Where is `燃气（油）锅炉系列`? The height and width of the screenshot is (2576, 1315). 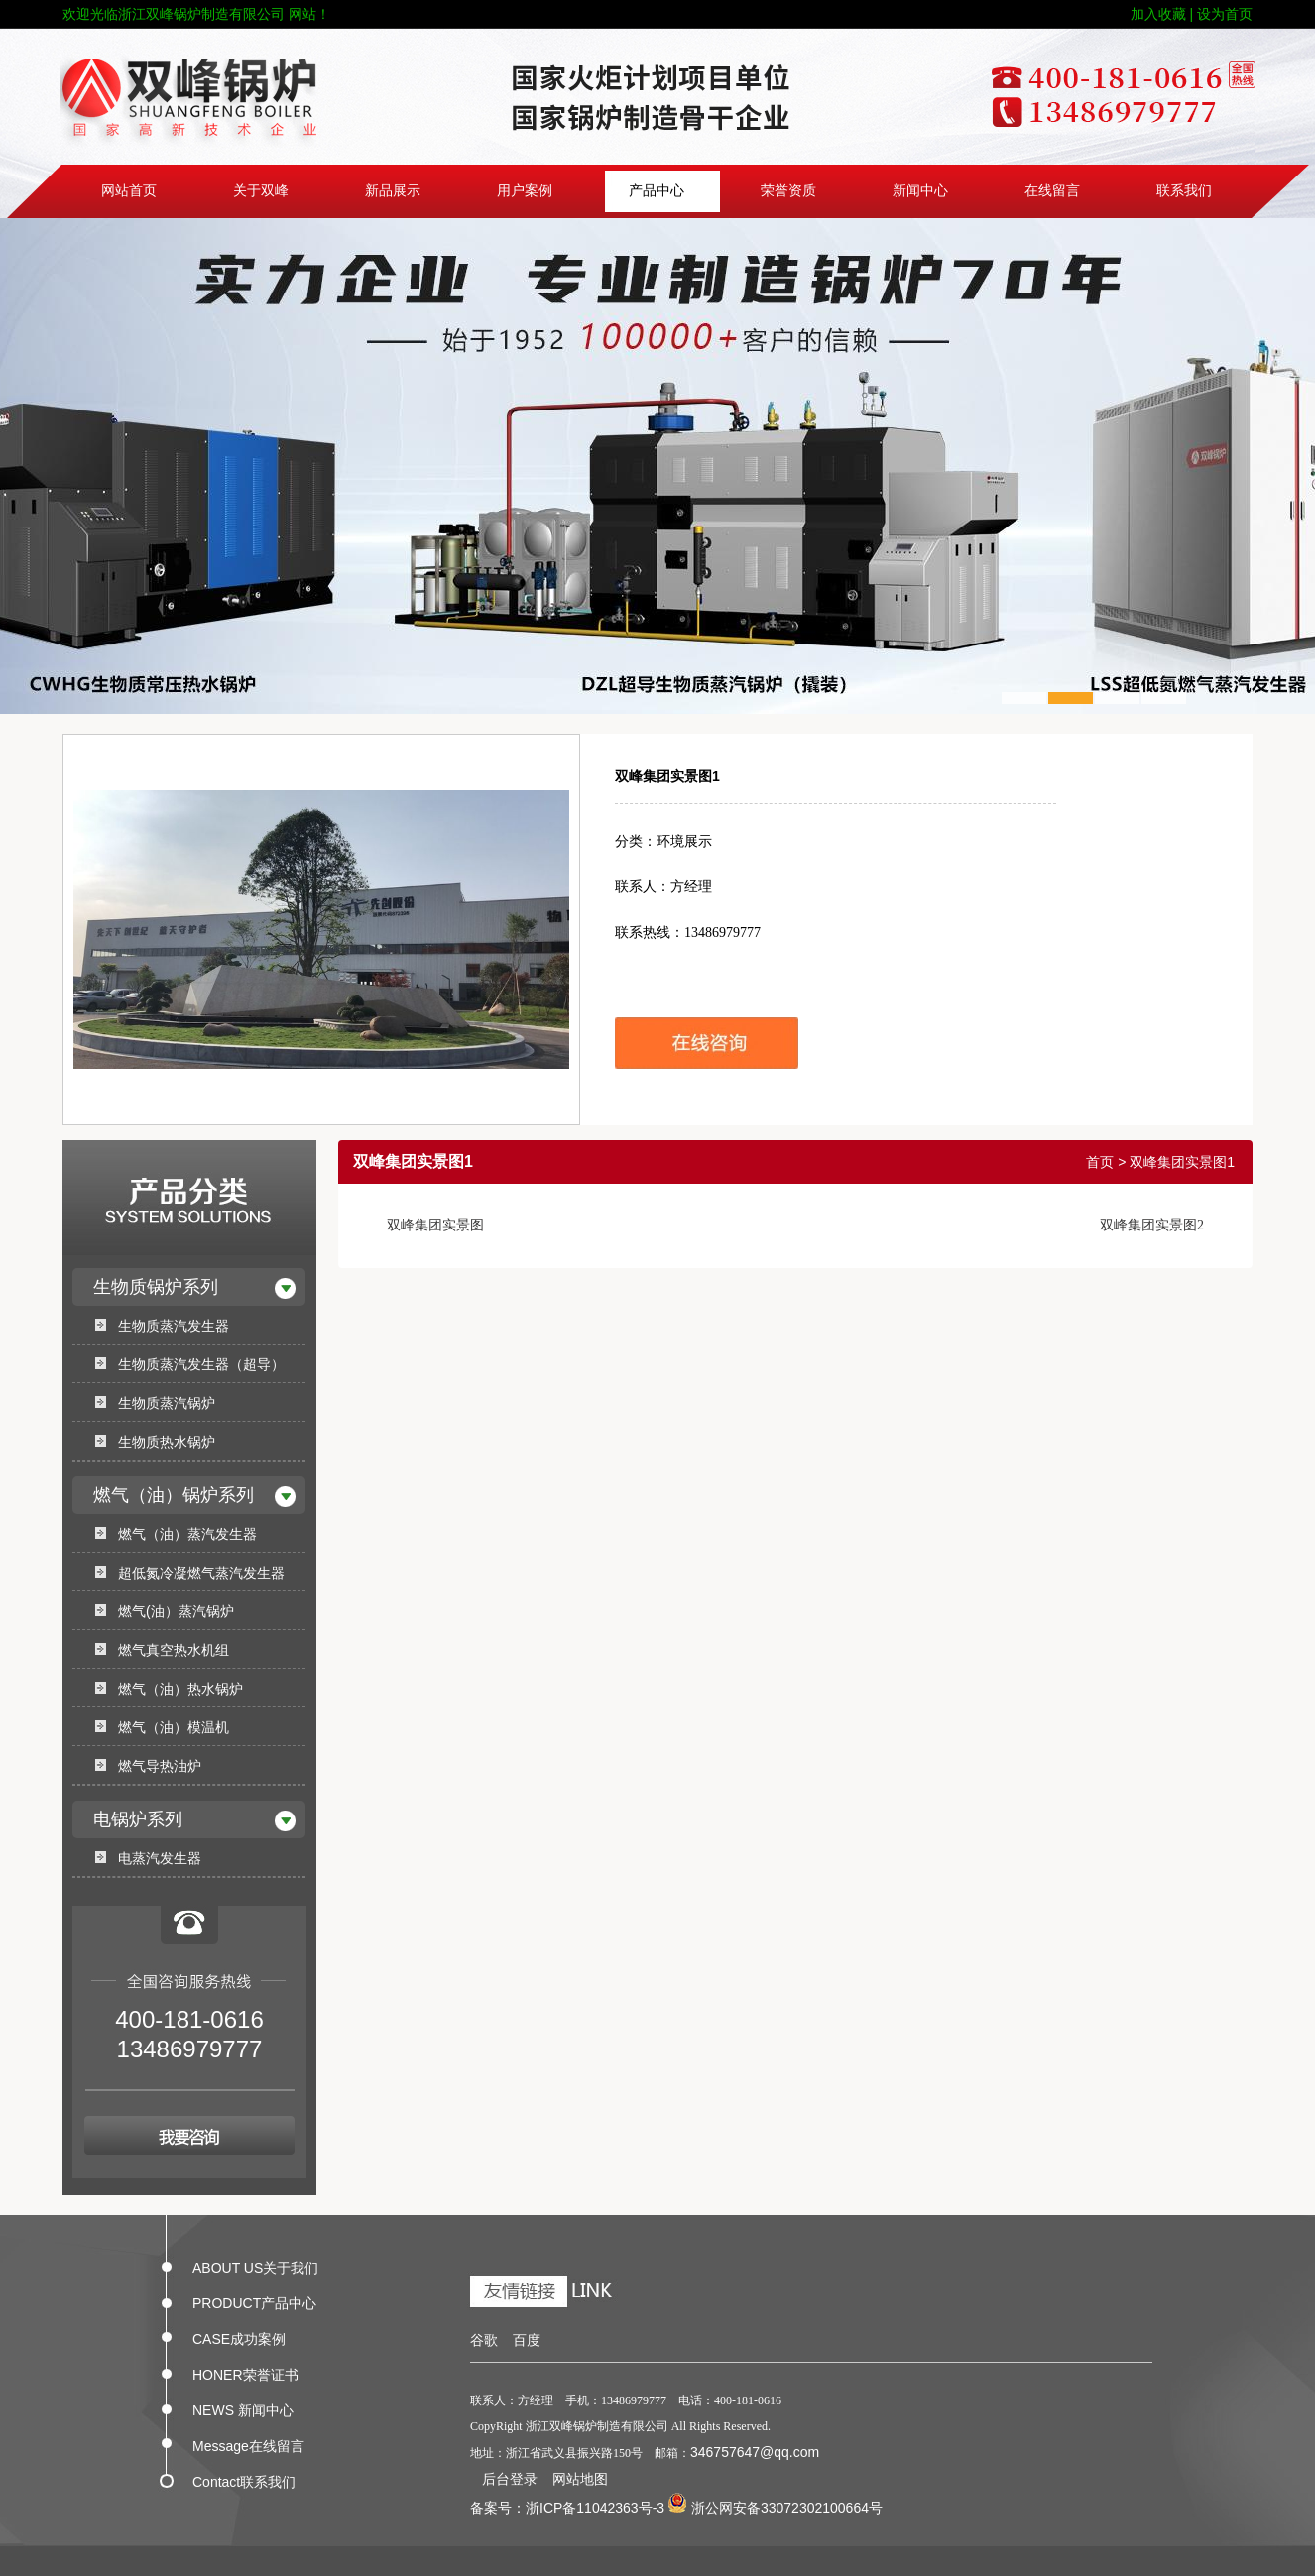 燃气（油）锅炉系列 is located at coordinates (173, 1495).